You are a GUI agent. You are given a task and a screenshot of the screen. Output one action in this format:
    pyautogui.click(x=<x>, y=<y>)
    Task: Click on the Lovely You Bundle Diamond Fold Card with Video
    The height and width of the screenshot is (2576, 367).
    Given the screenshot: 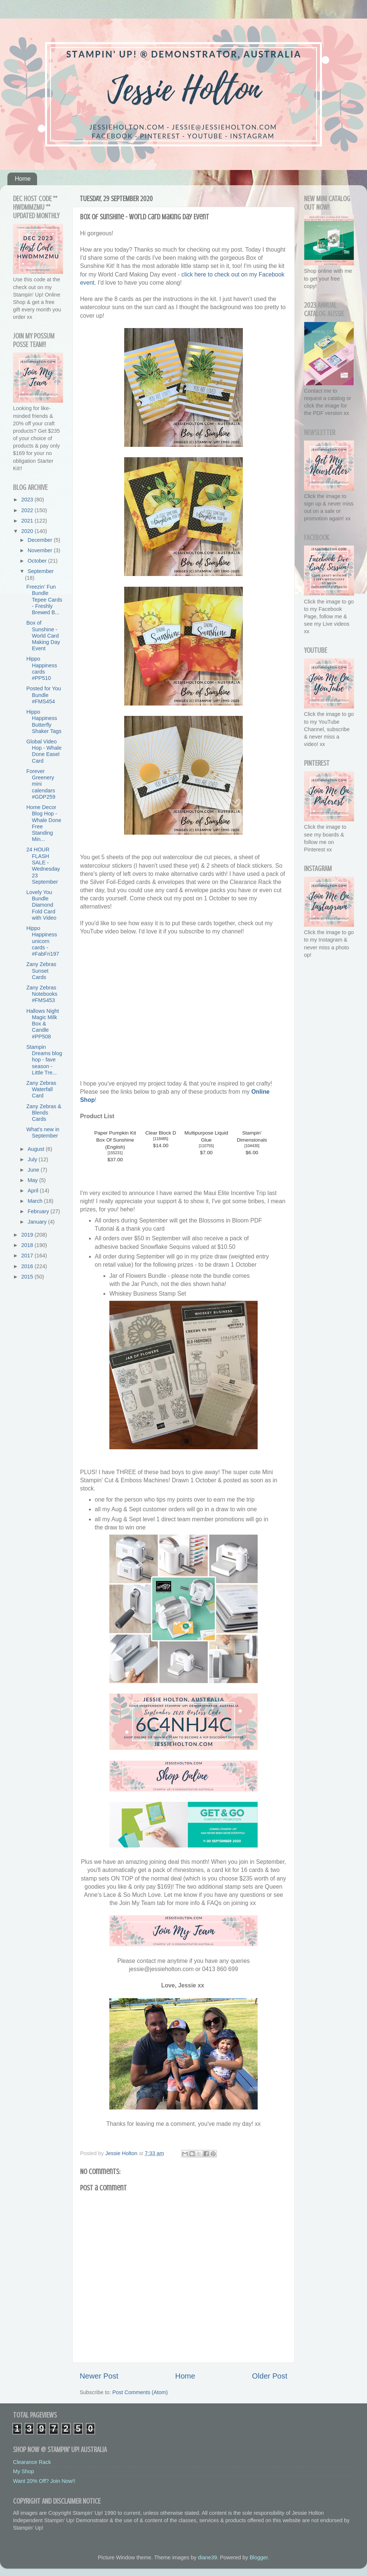 What is the action you would take?
    pyautogui.click(x=41, y=905)
    